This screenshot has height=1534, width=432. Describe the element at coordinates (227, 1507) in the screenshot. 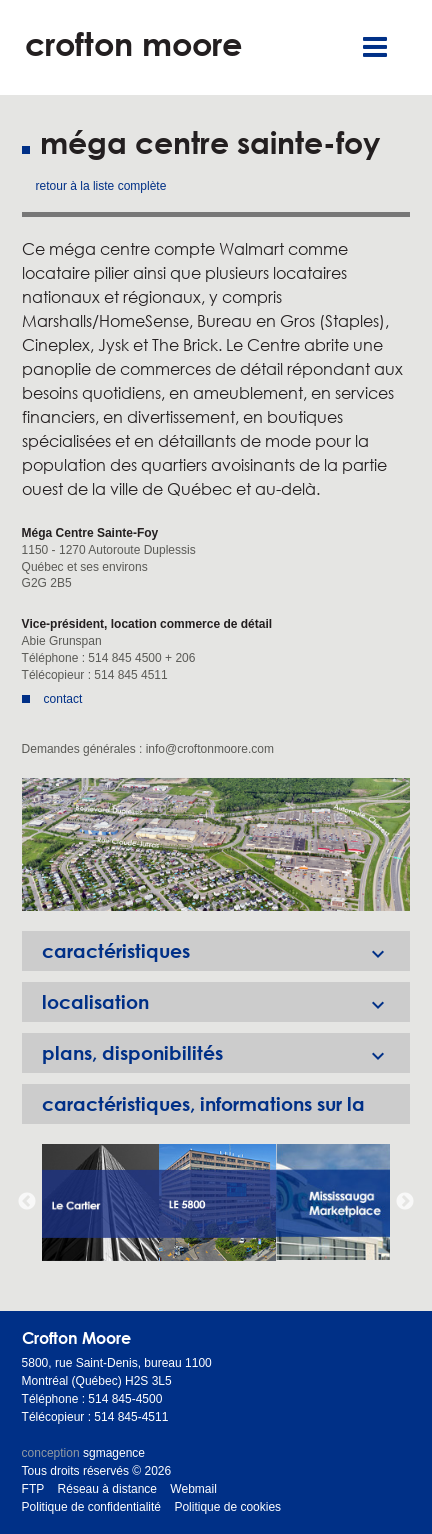

I see `Politique de cookies` at that location.